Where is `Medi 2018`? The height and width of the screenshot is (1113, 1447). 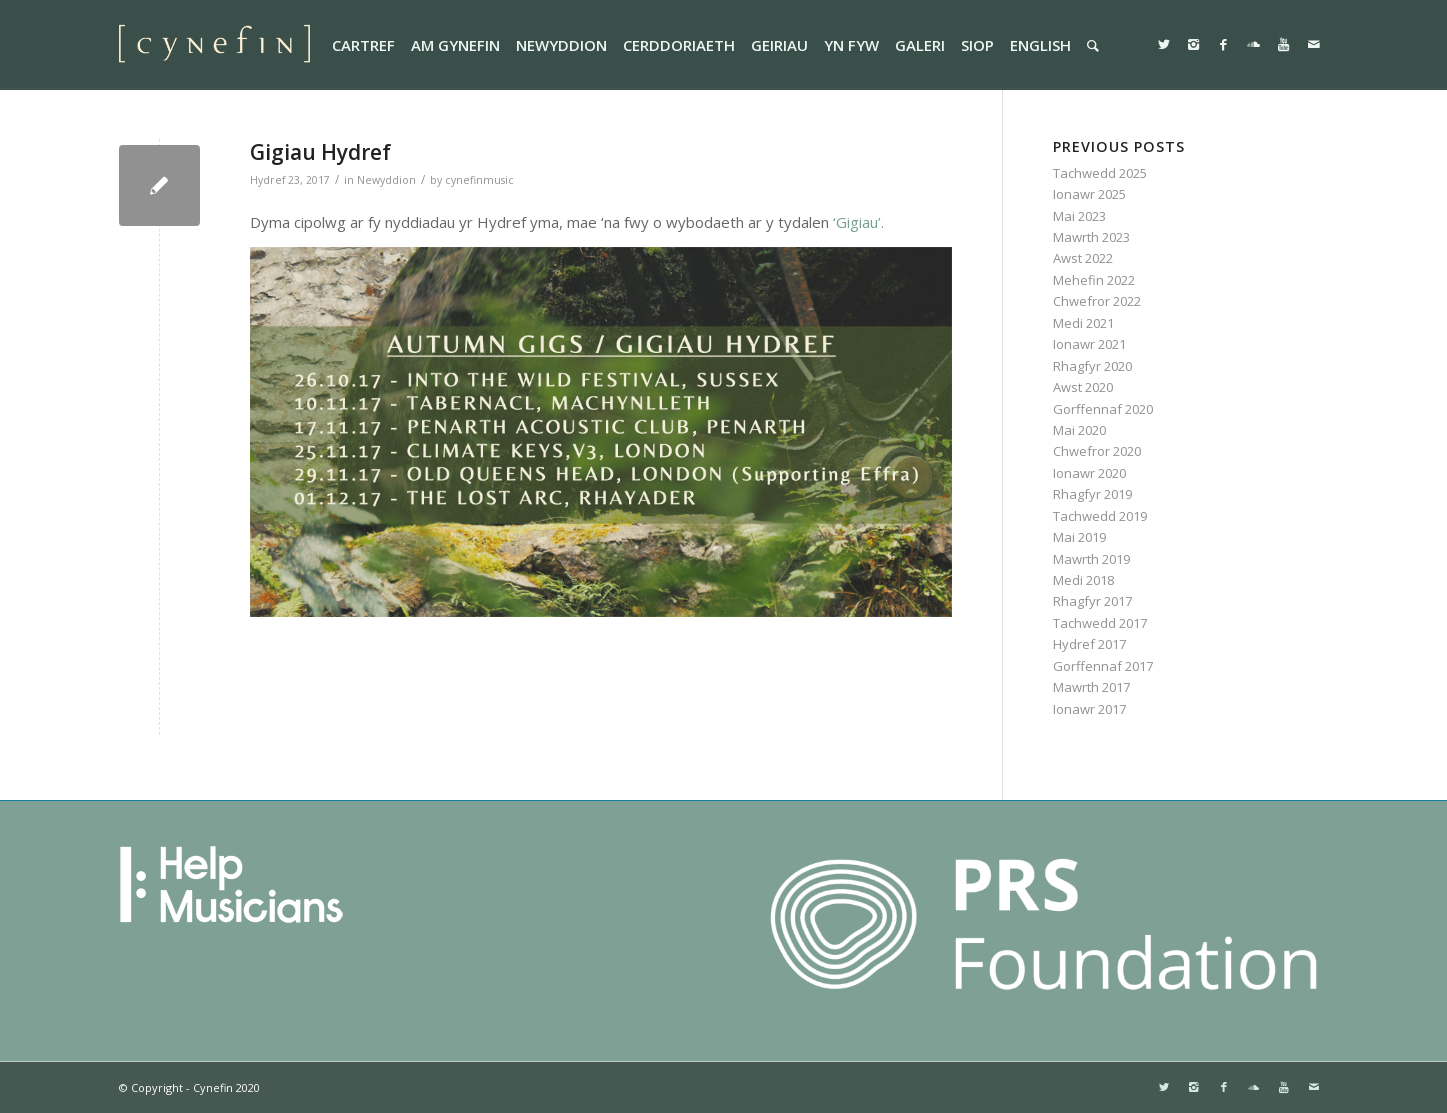
Medi 2018 is located at coordinates (1083, 580).